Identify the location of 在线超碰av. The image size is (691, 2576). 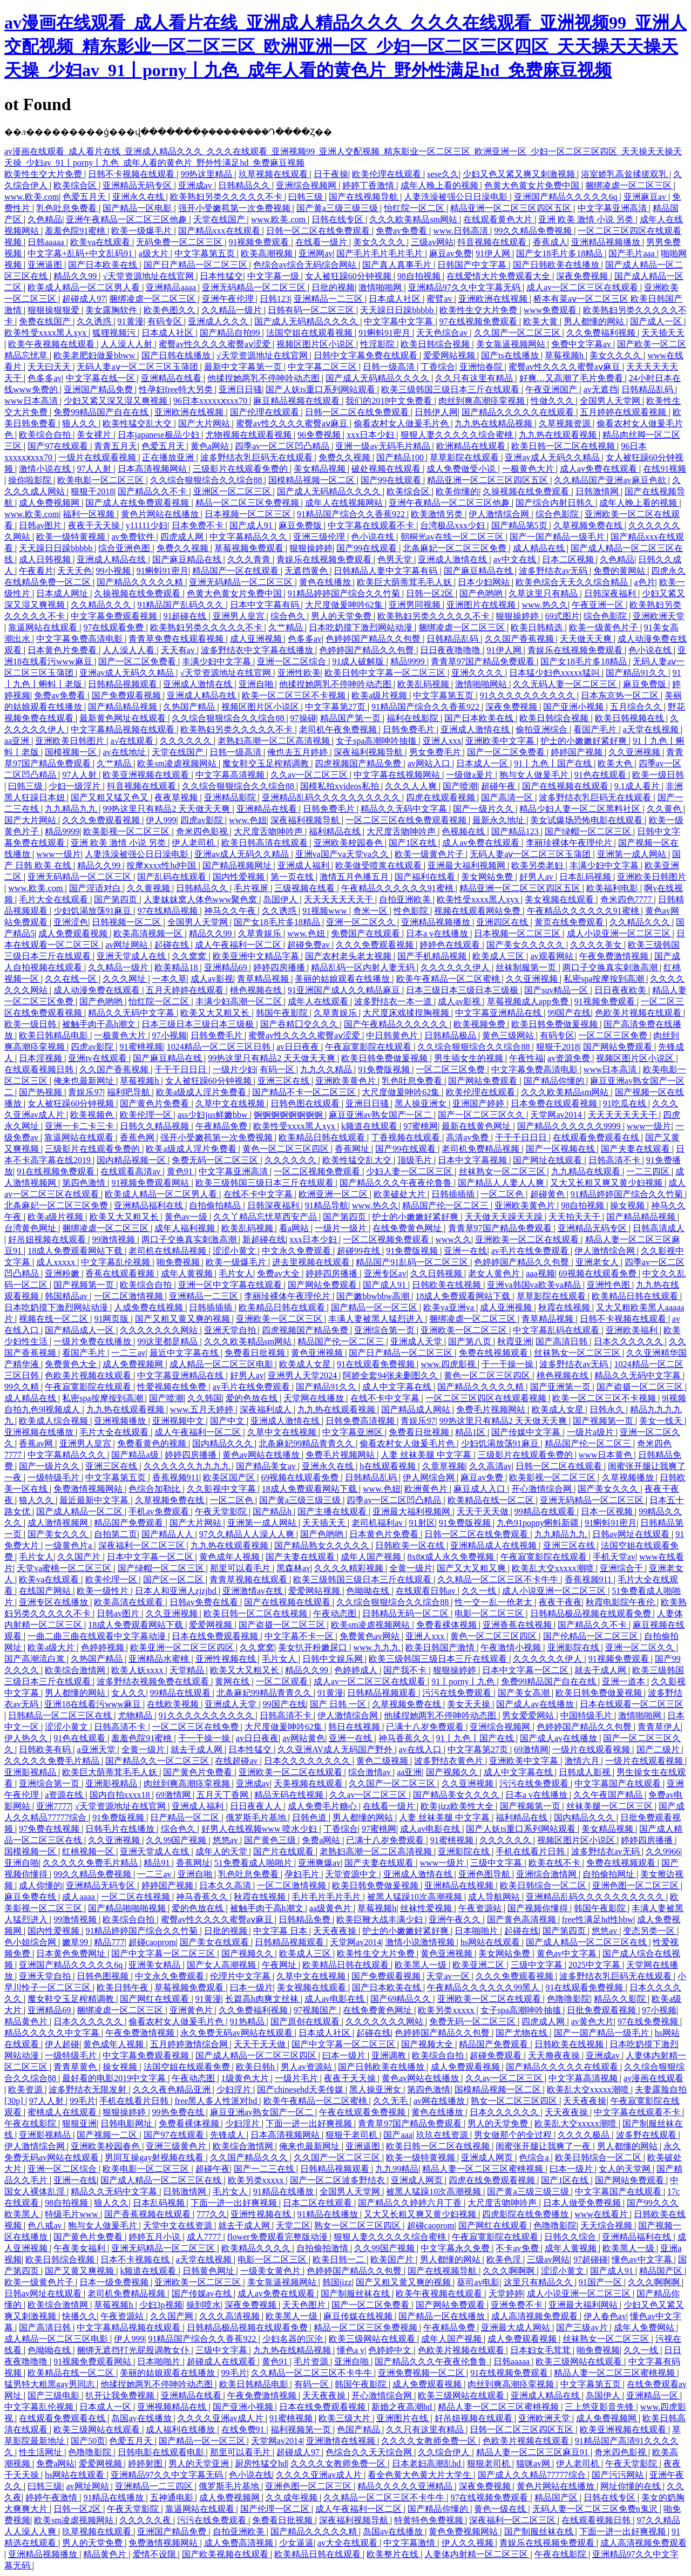
(237, 1760).